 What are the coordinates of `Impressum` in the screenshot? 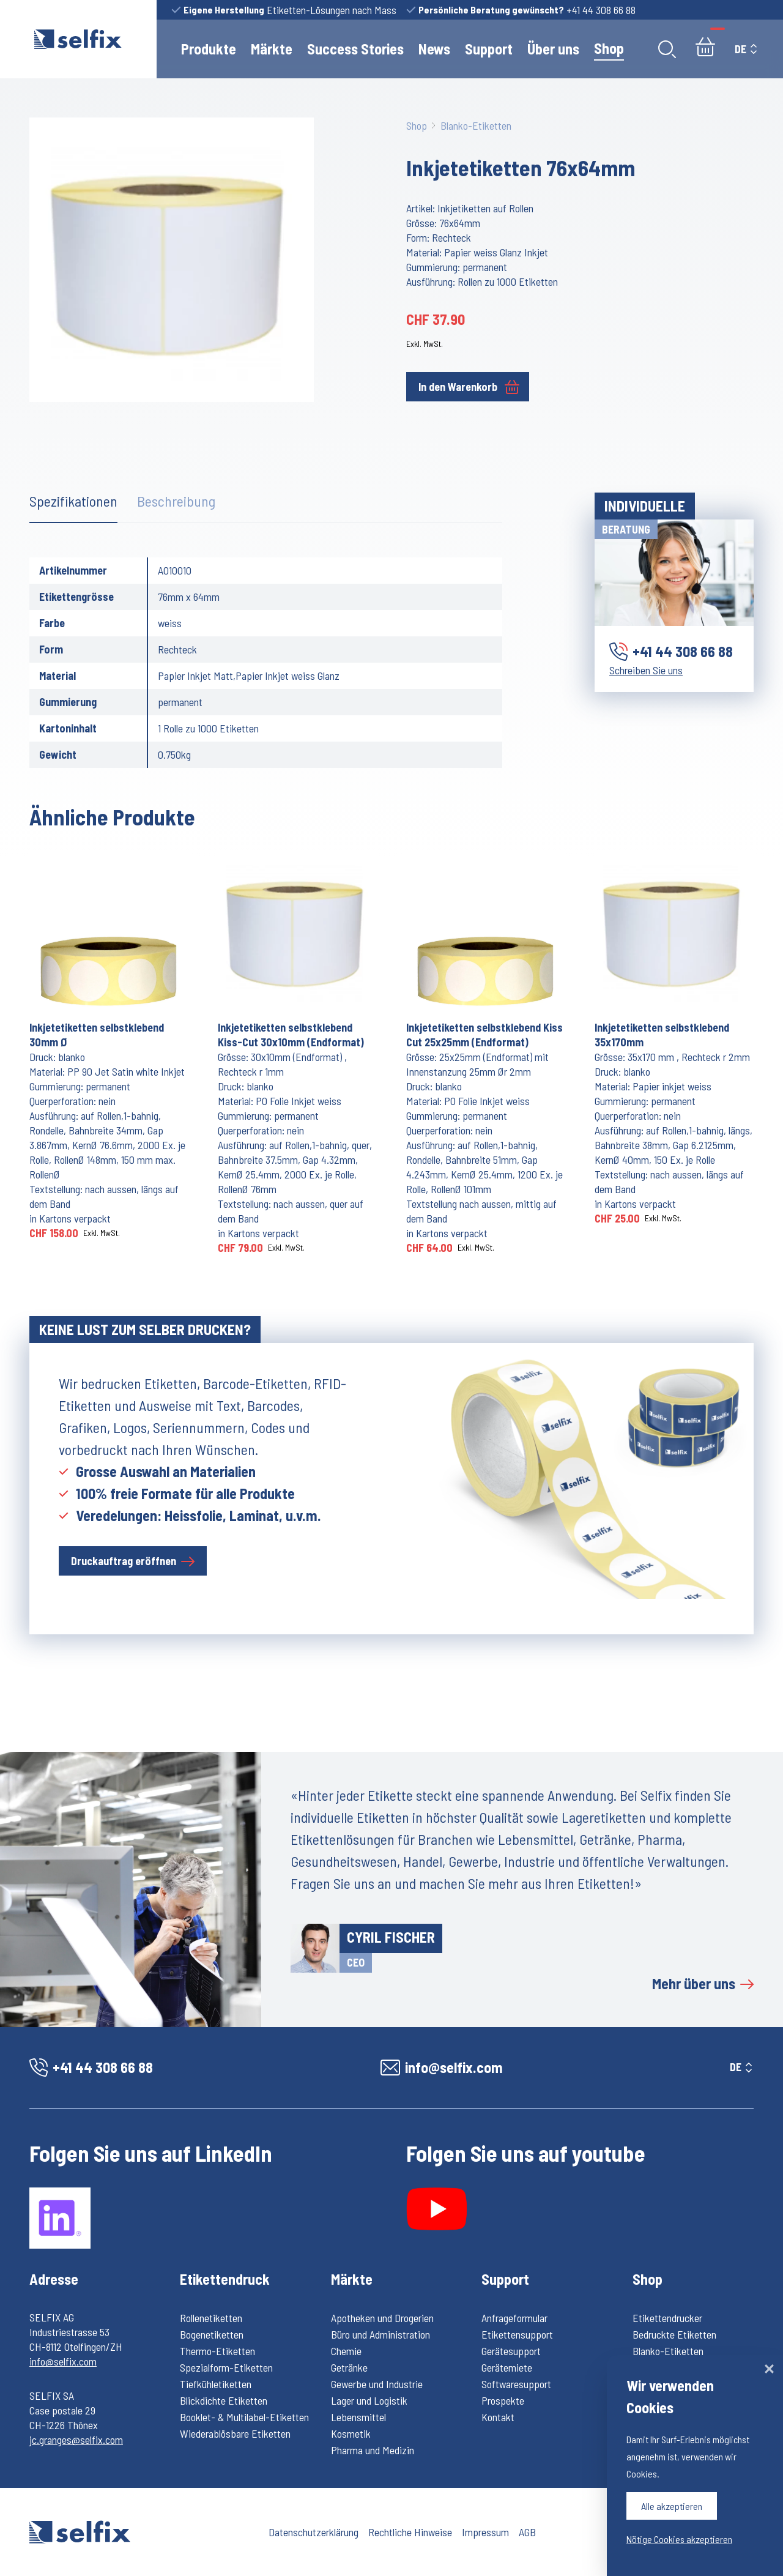 It's located at (485, 2532).